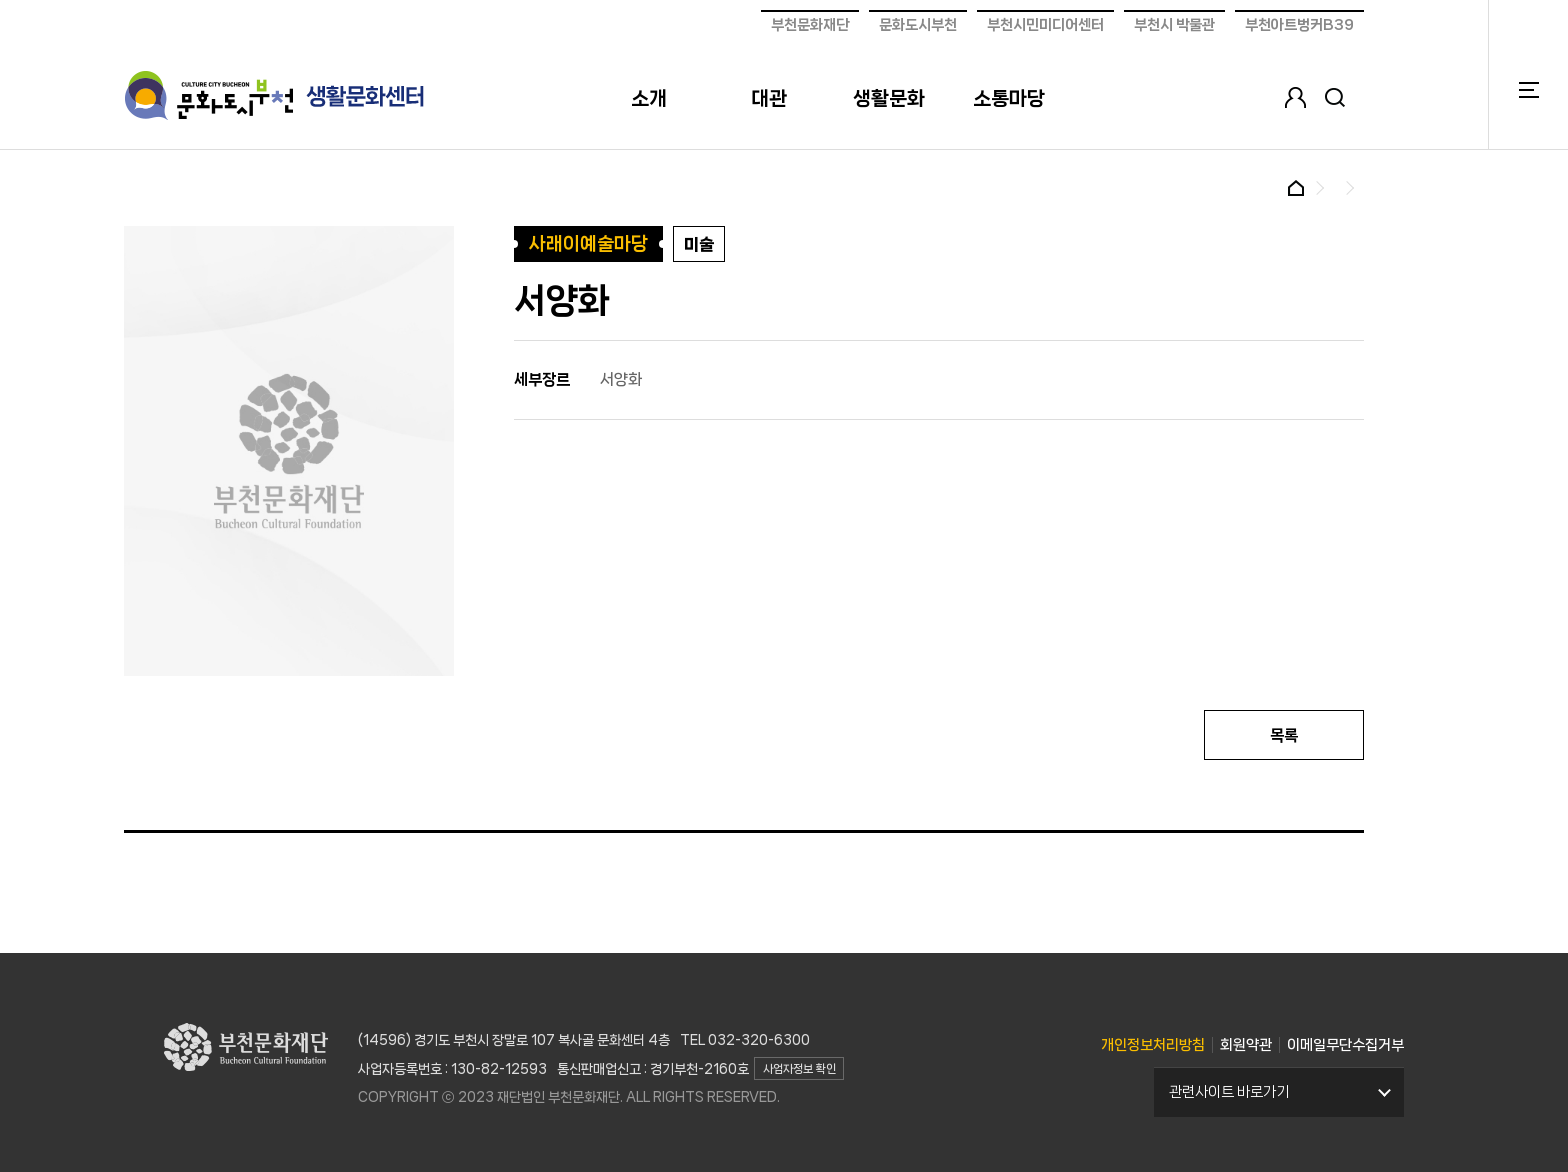 Image resolution: width=1568 pixels, height=1172 pixels. What do you see at coordinates (1153, 1045) in the screenshot?
I see `개인정보처리방침` at bounding box center [1153, 1045].